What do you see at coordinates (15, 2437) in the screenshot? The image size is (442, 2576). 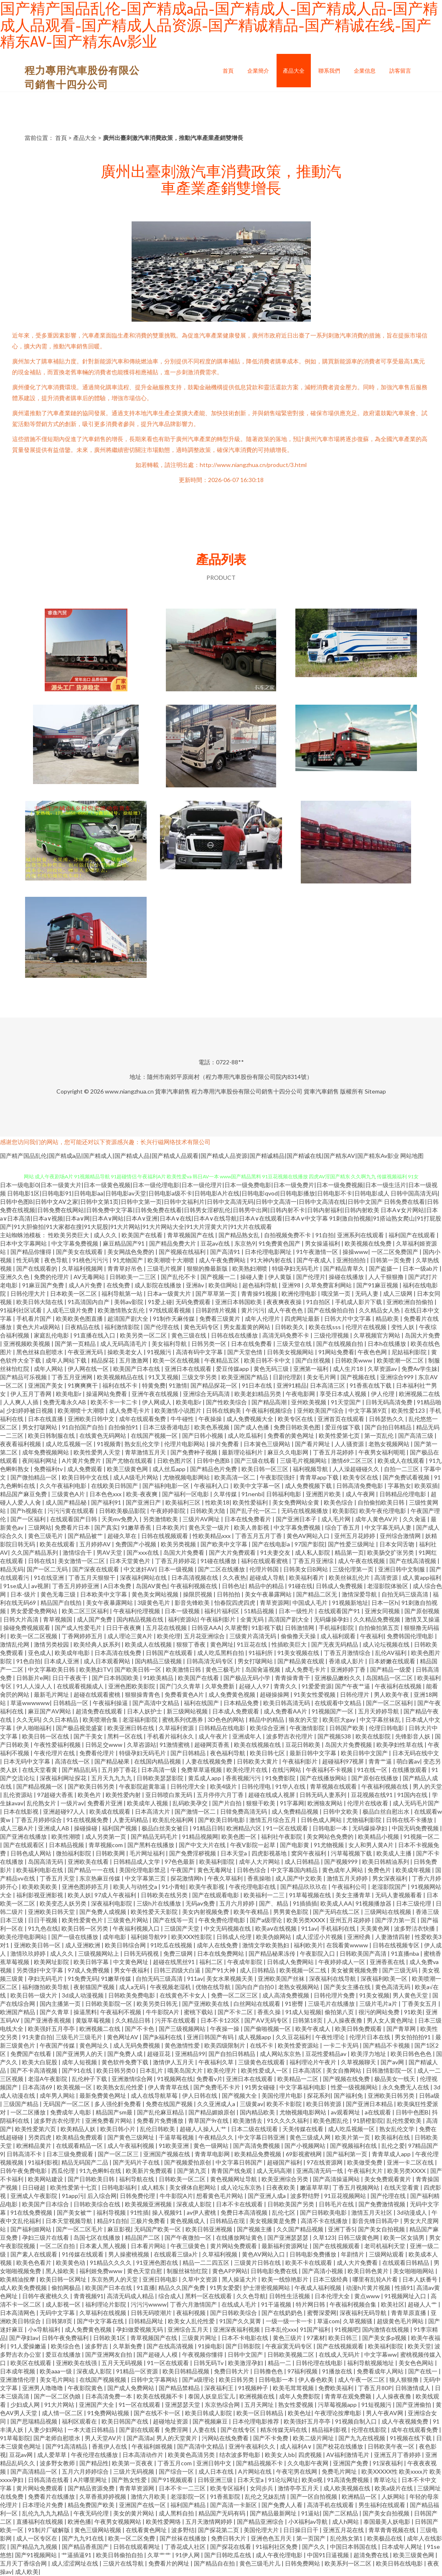 I see `91草莓影院` at bounding box center [15, 2437].